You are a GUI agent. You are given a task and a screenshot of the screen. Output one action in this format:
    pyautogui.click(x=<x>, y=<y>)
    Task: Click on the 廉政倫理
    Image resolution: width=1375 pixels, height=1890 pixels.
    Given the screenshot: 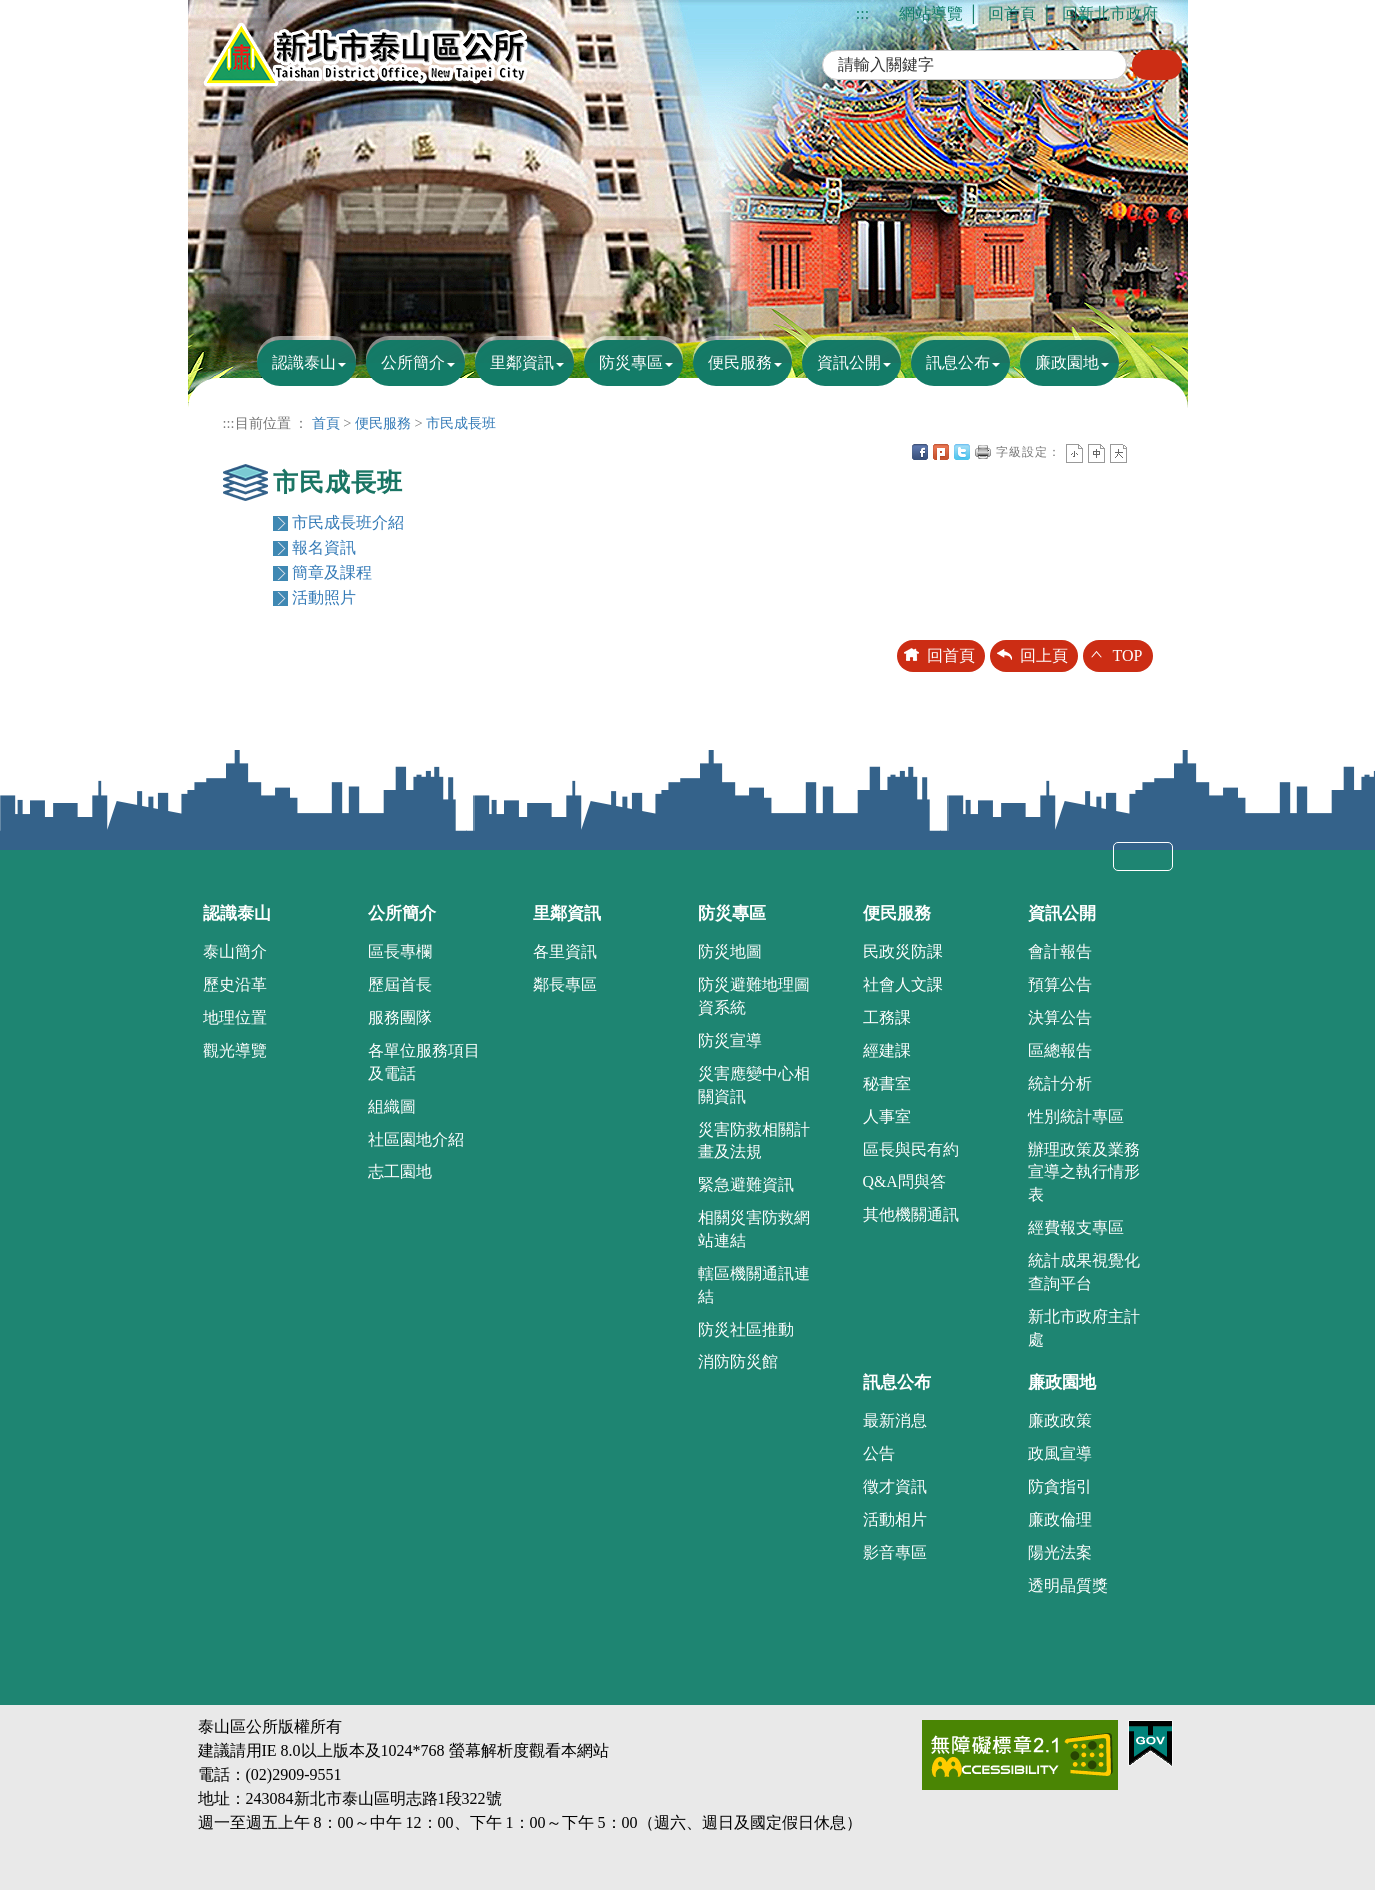 What is the action you would take?
    pyautogui.click(x=1060, y=1519)
    